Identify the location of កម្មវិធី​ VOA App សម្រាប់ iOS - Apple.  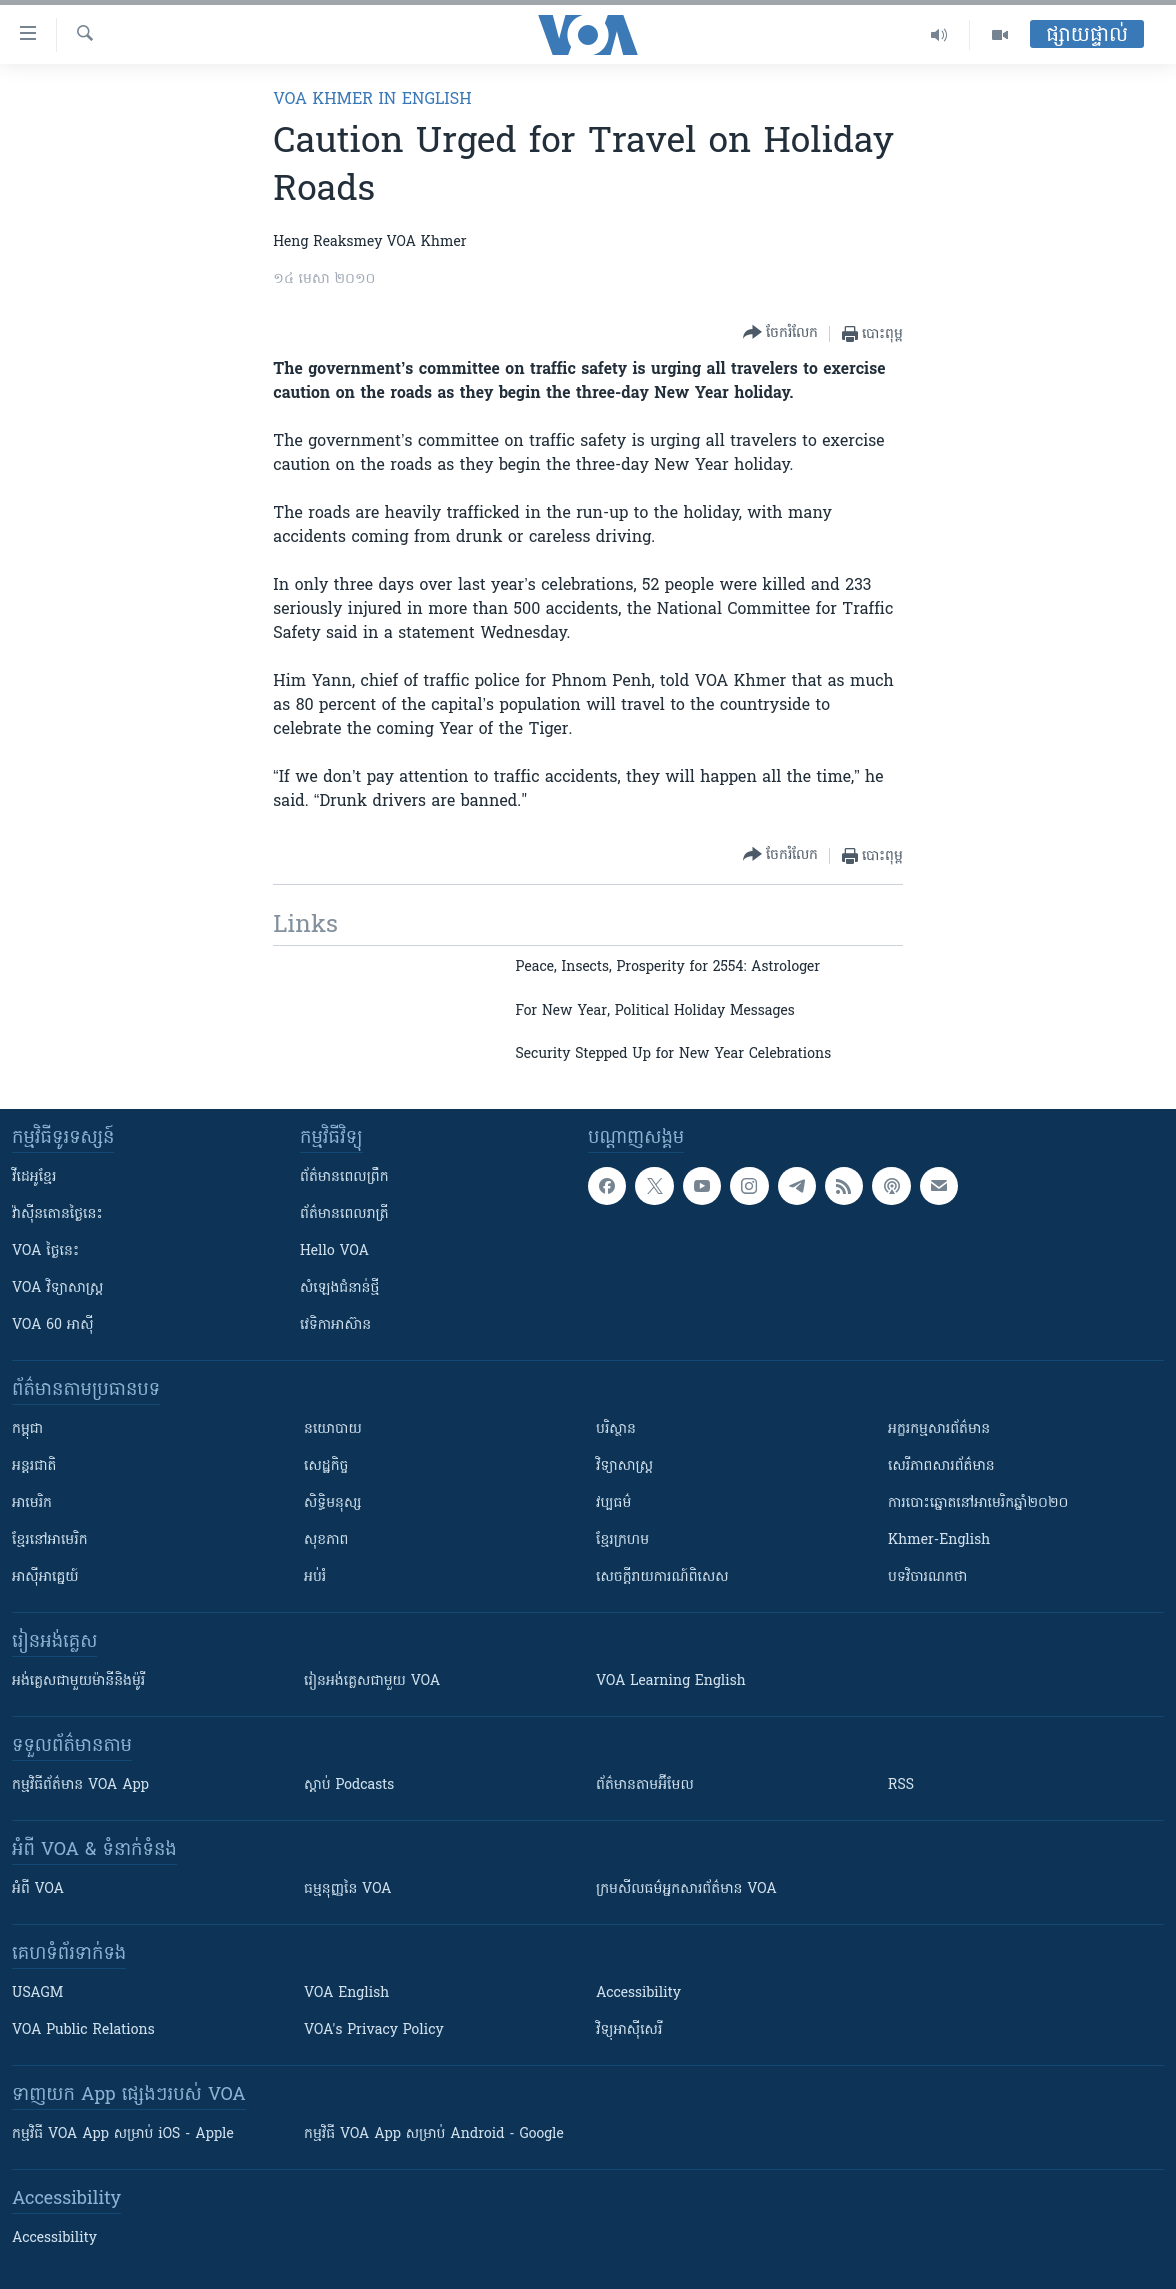
(123, 2134).